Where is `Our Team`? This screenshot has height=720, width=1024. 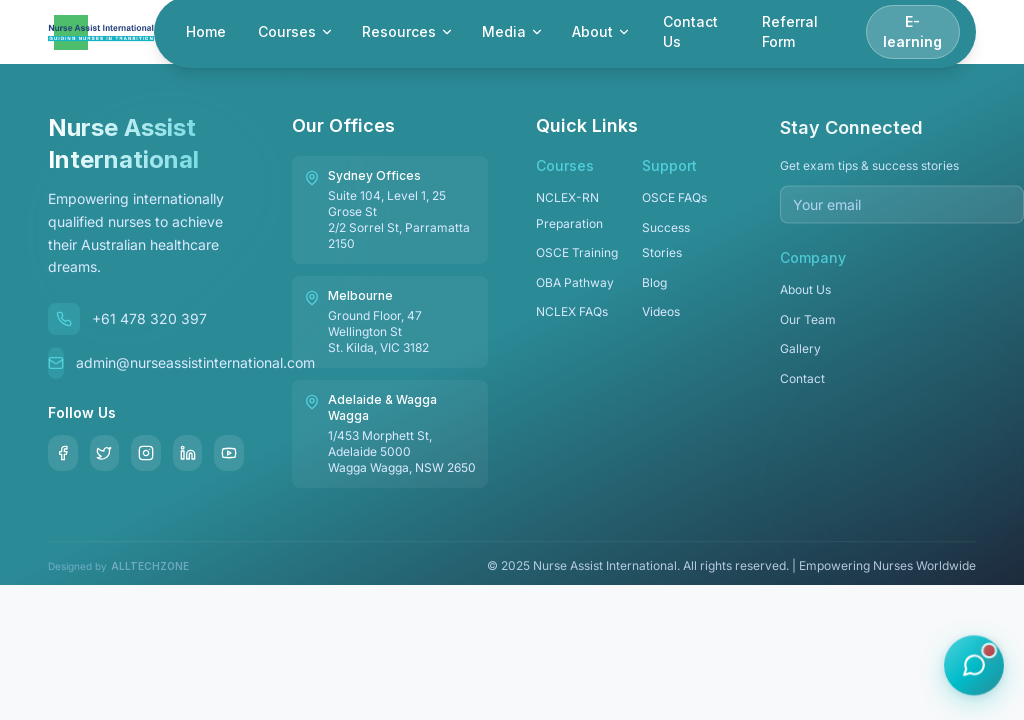 Our Team is located at coordinates (808, 328).